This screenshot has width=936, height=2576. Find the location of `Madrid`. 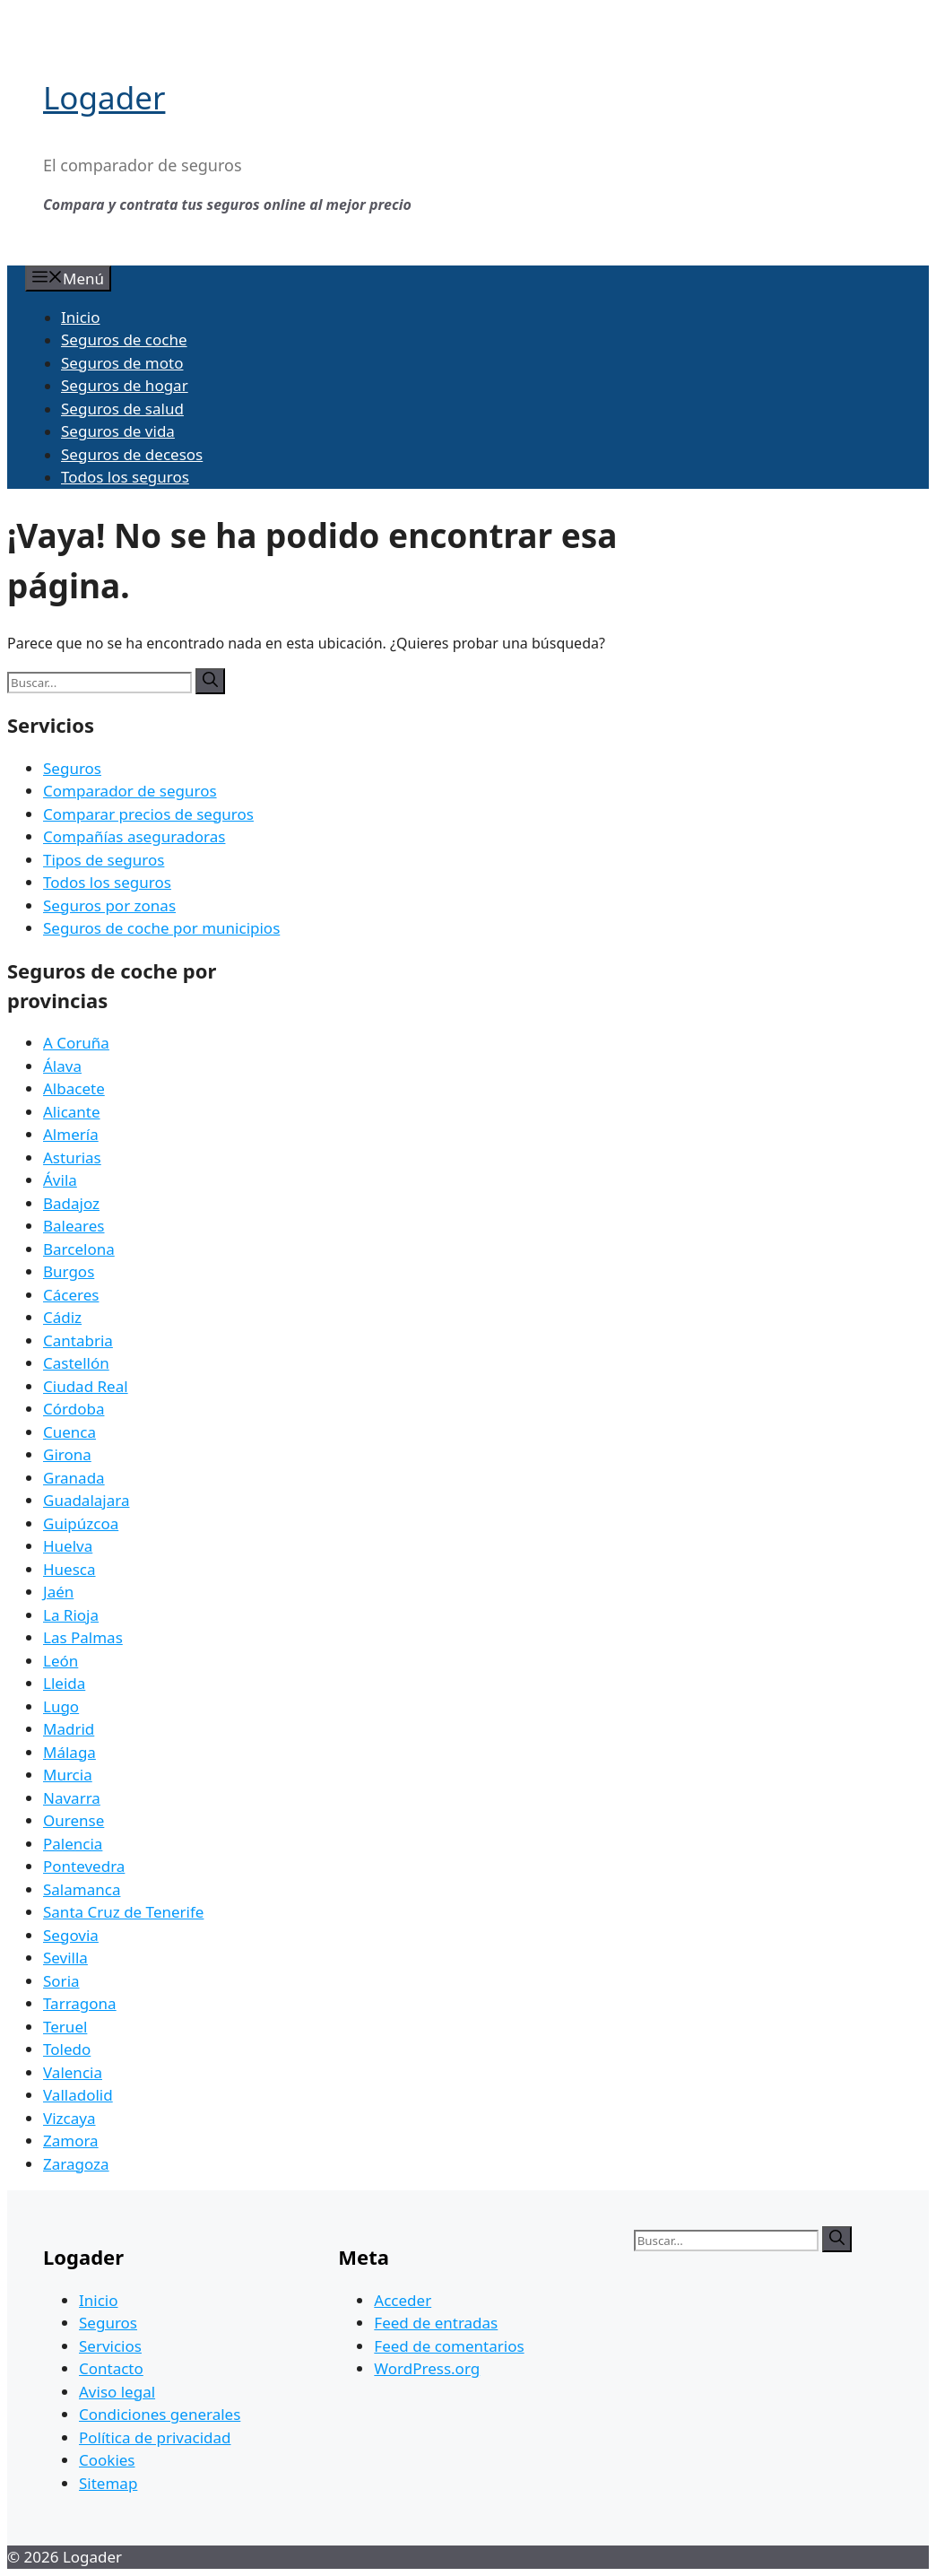

Madrid is located at coordinates (68, 1729).